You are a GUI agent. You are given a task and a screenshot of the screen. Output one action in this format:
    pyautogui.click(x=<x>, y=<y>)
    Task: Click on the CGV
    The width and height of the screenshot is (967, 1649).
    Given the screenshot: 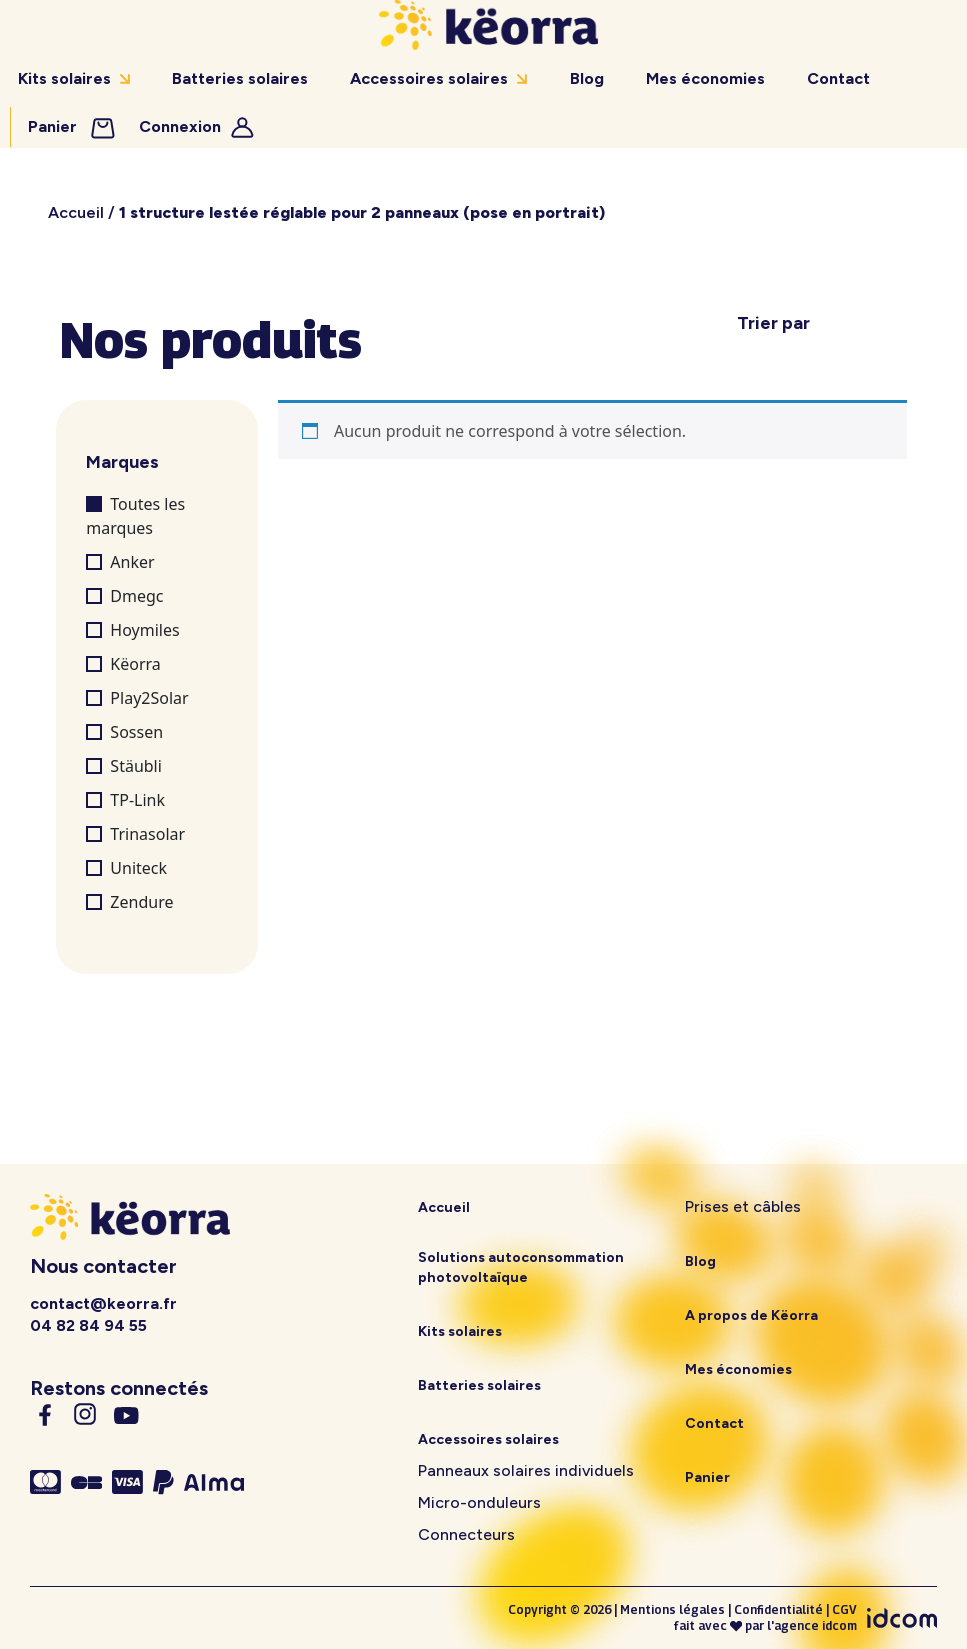 What is the action you would take?
    pyautogui.click(x=844, y=1609)
    